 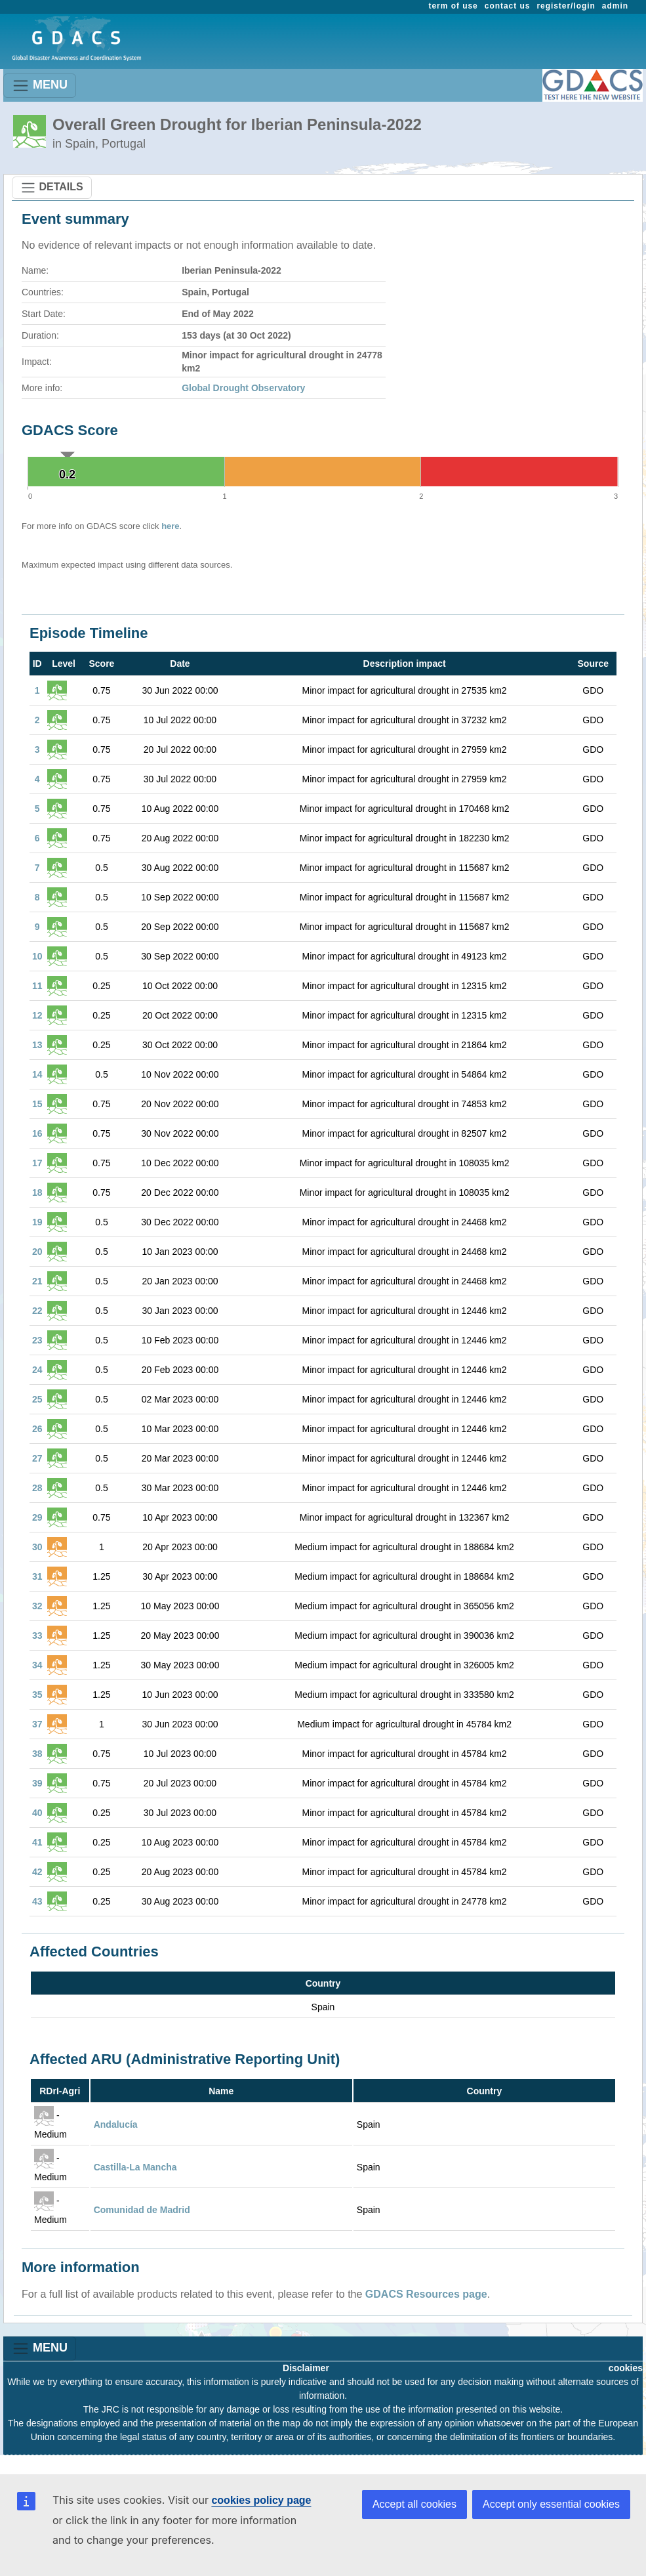 I want to click on MENU [Toggle navigation], so click(x=40, y=86).